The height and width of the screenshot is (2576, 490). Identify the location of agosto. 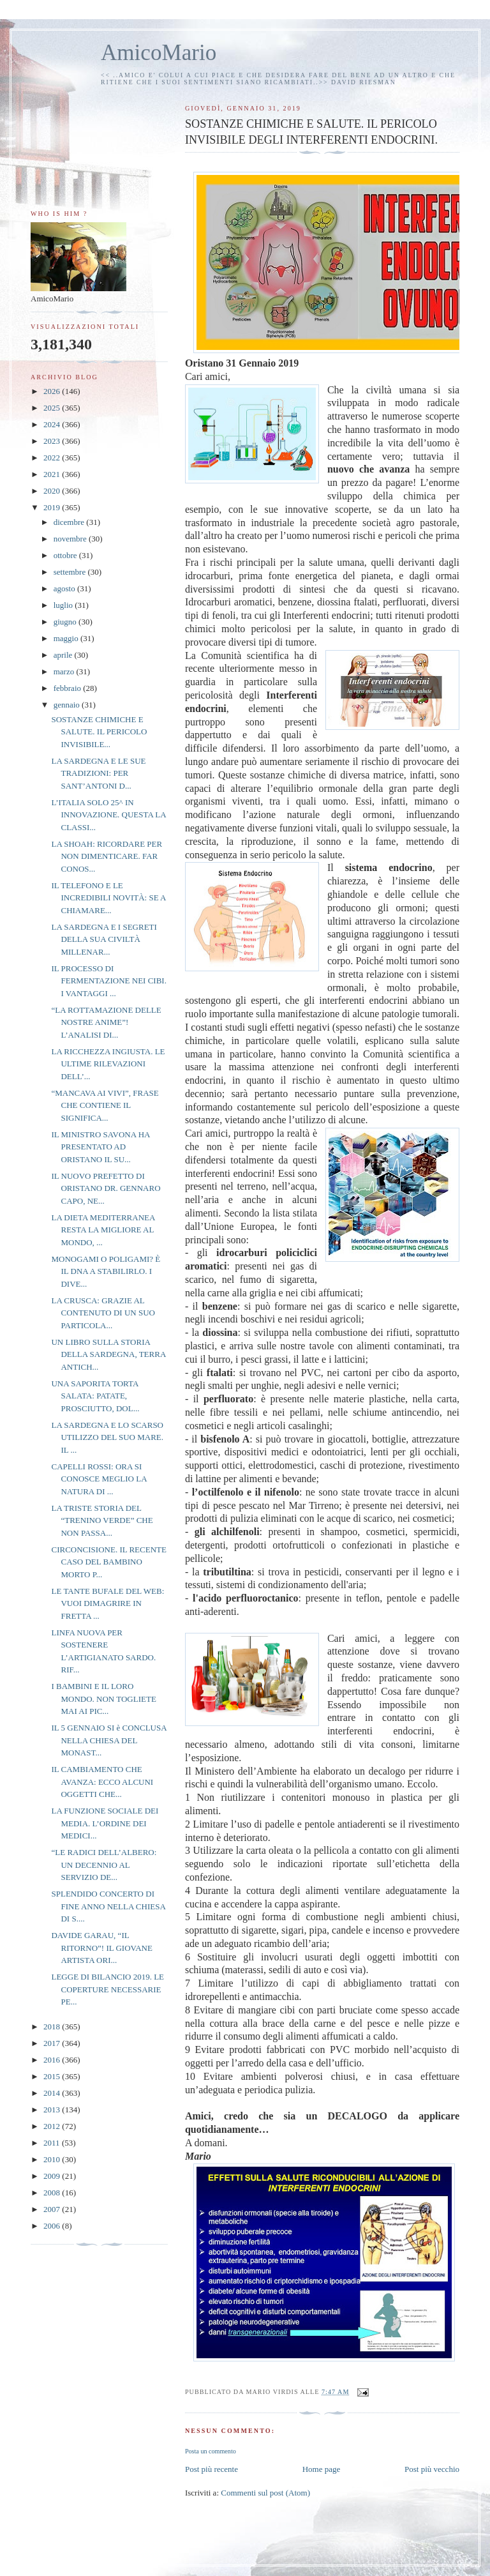
(65, 588).